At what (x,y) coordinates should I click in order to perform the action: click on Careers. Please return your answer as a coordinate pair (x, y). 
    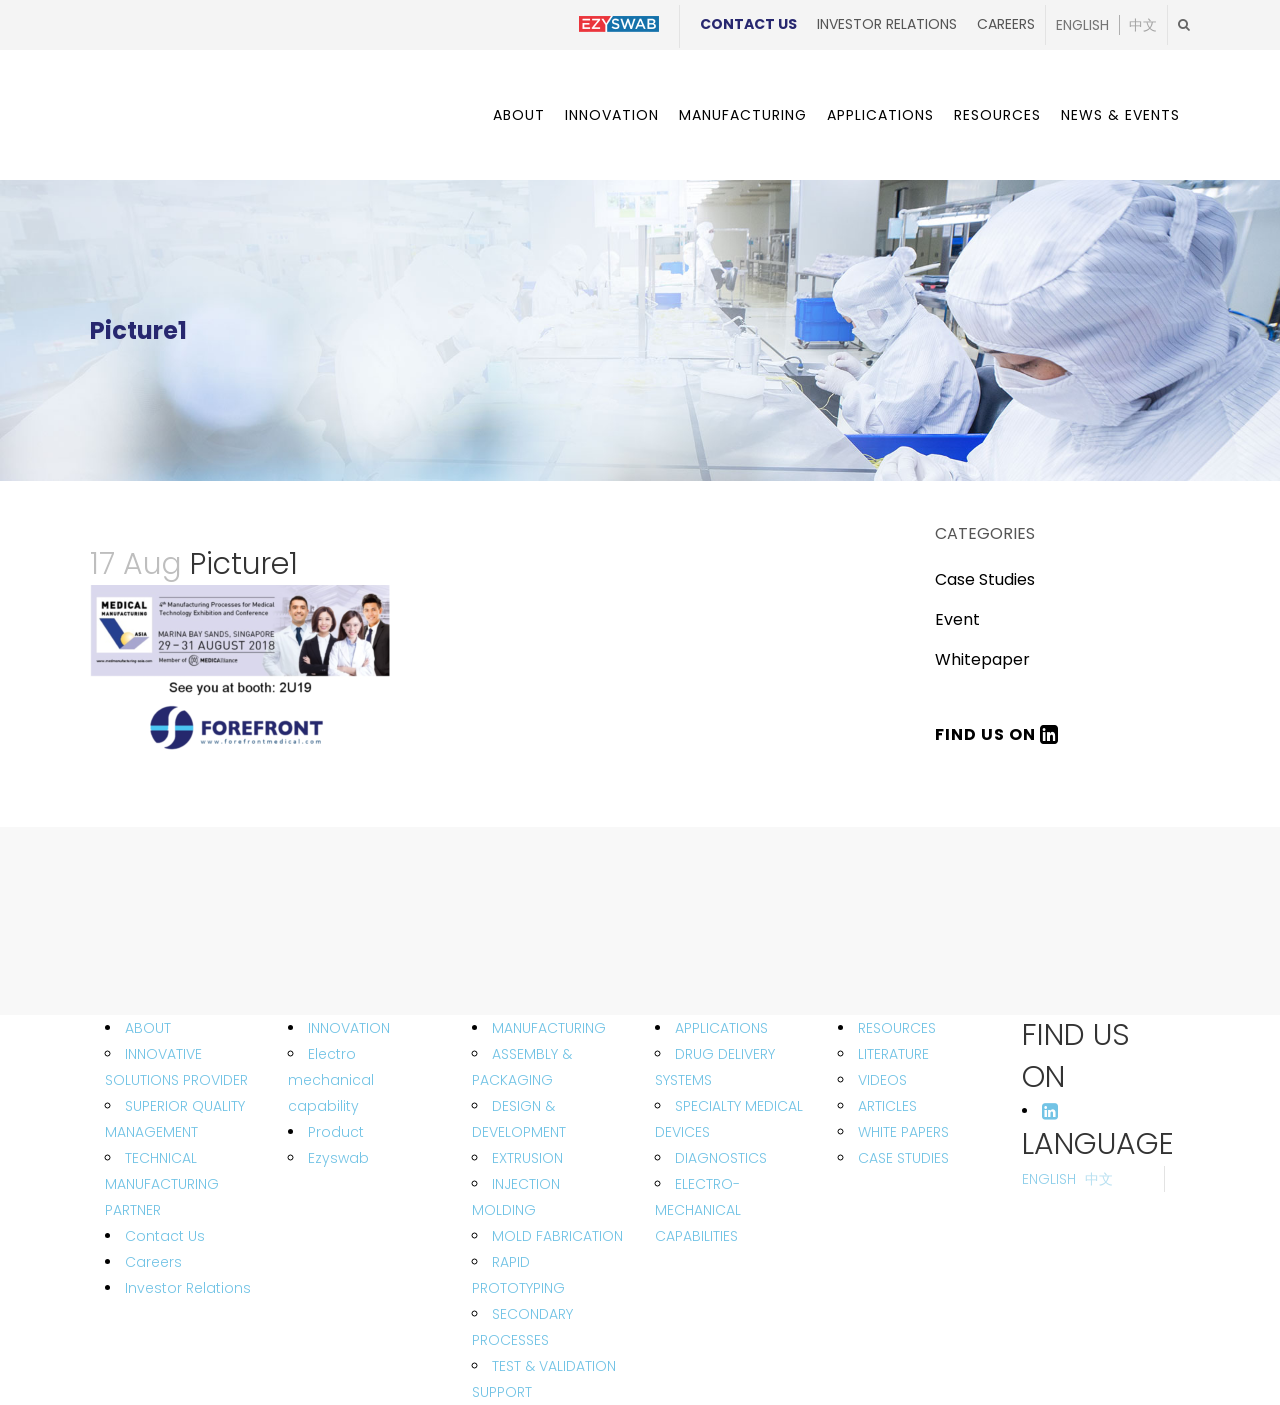
    Looking at the image, I should click on (1006, 24).